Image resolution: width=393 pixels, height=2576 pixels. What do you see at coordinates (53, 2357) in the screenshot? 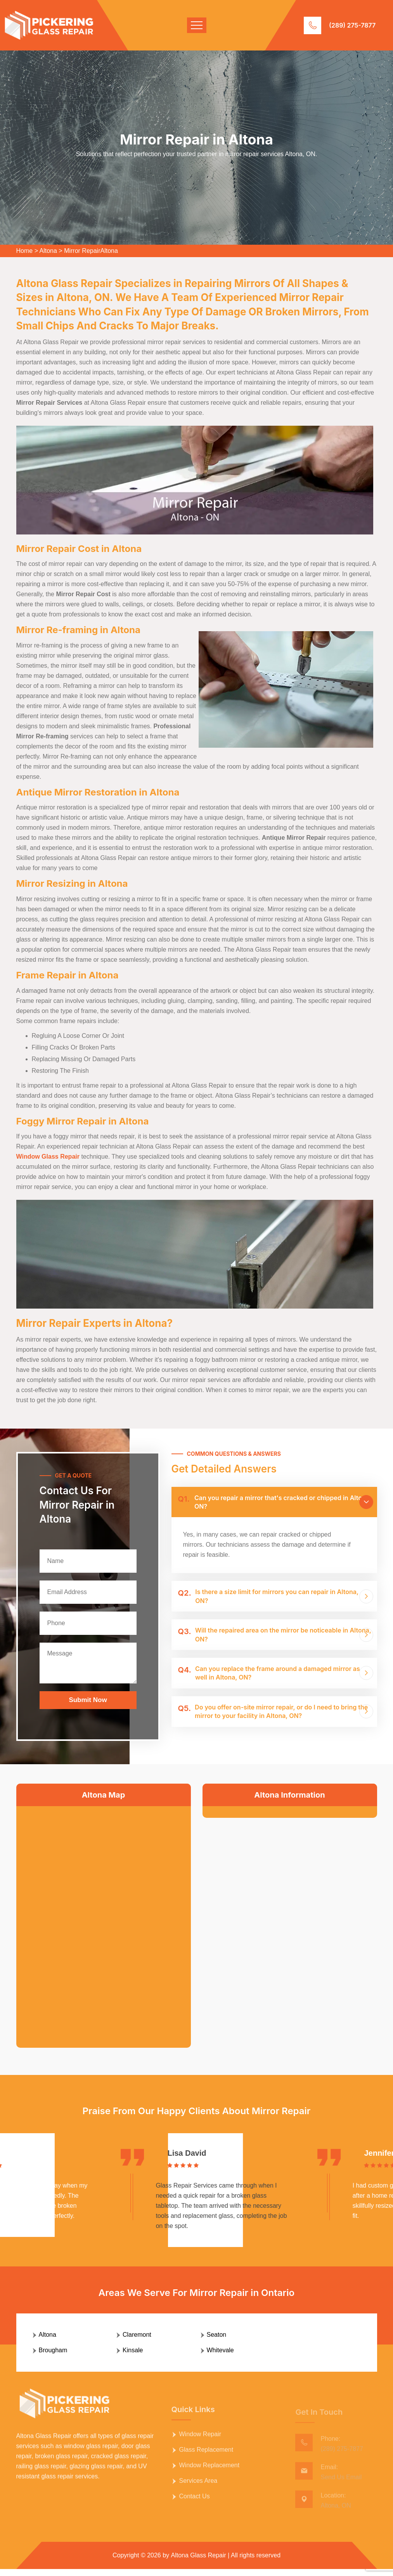
I see `Brougham` at bounding box center [53, 2357].